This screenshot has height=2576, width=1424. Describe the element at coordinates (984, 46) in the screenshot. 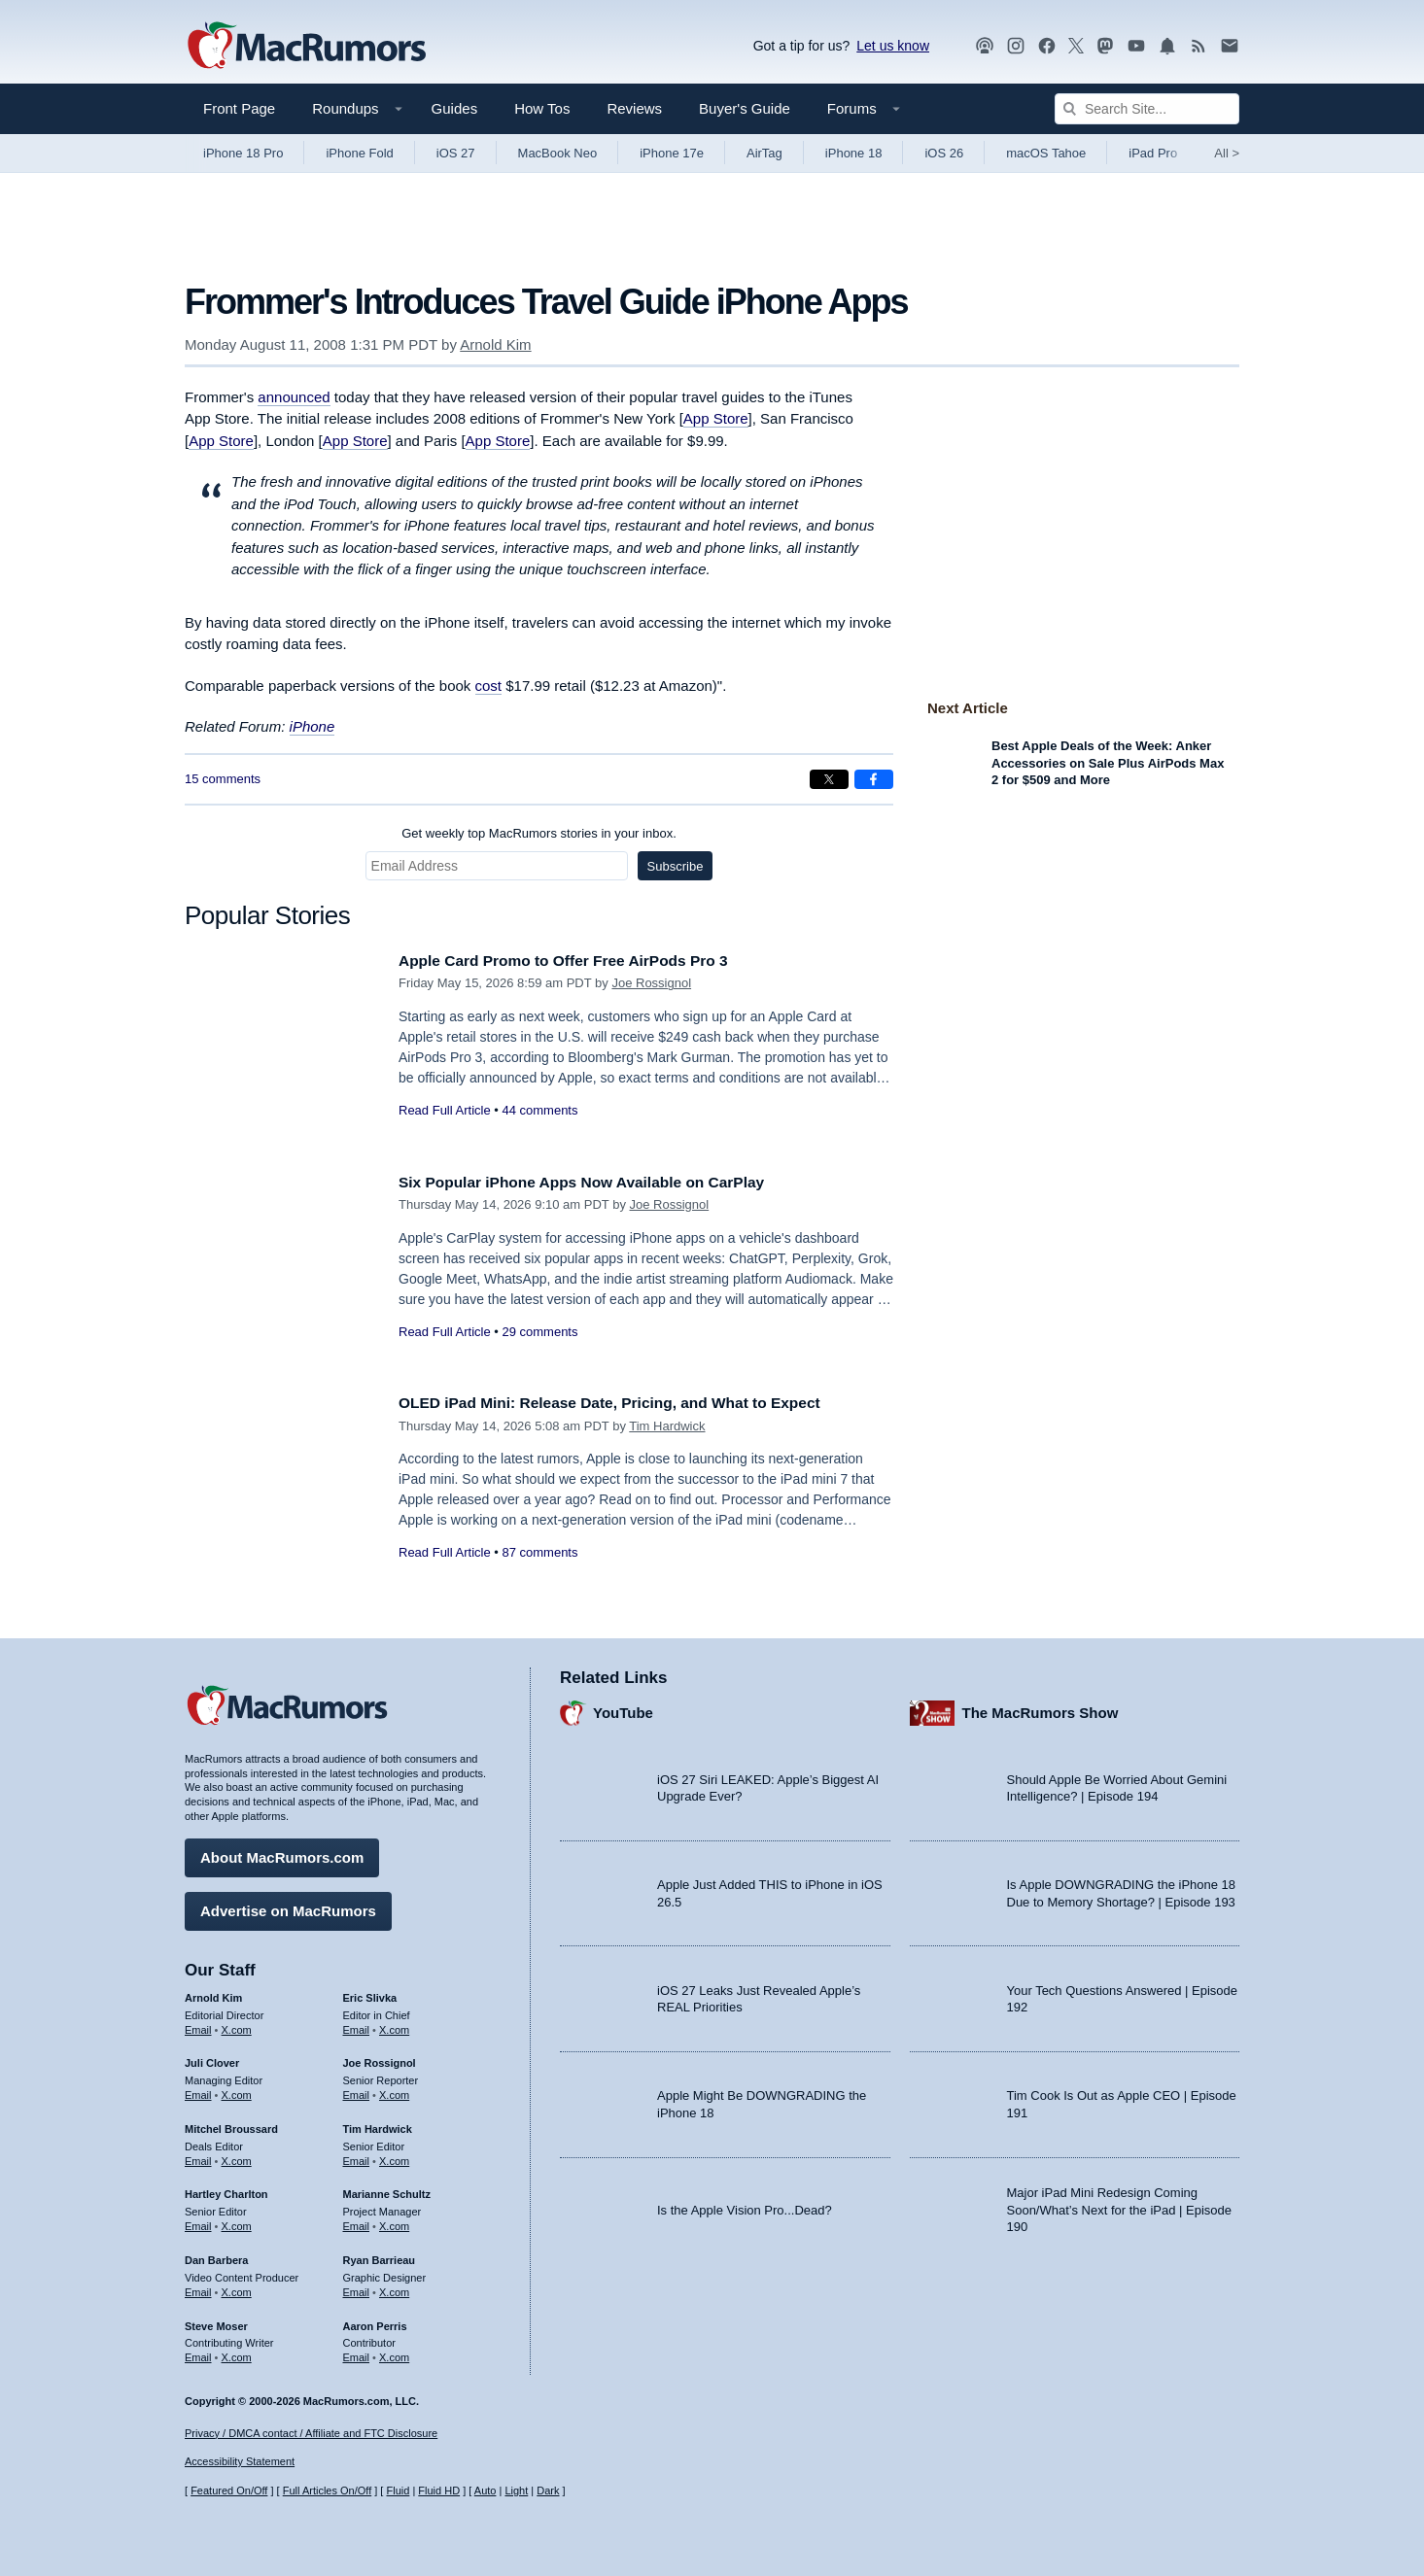

I see `[MacRumors Show podcast]` at that location.